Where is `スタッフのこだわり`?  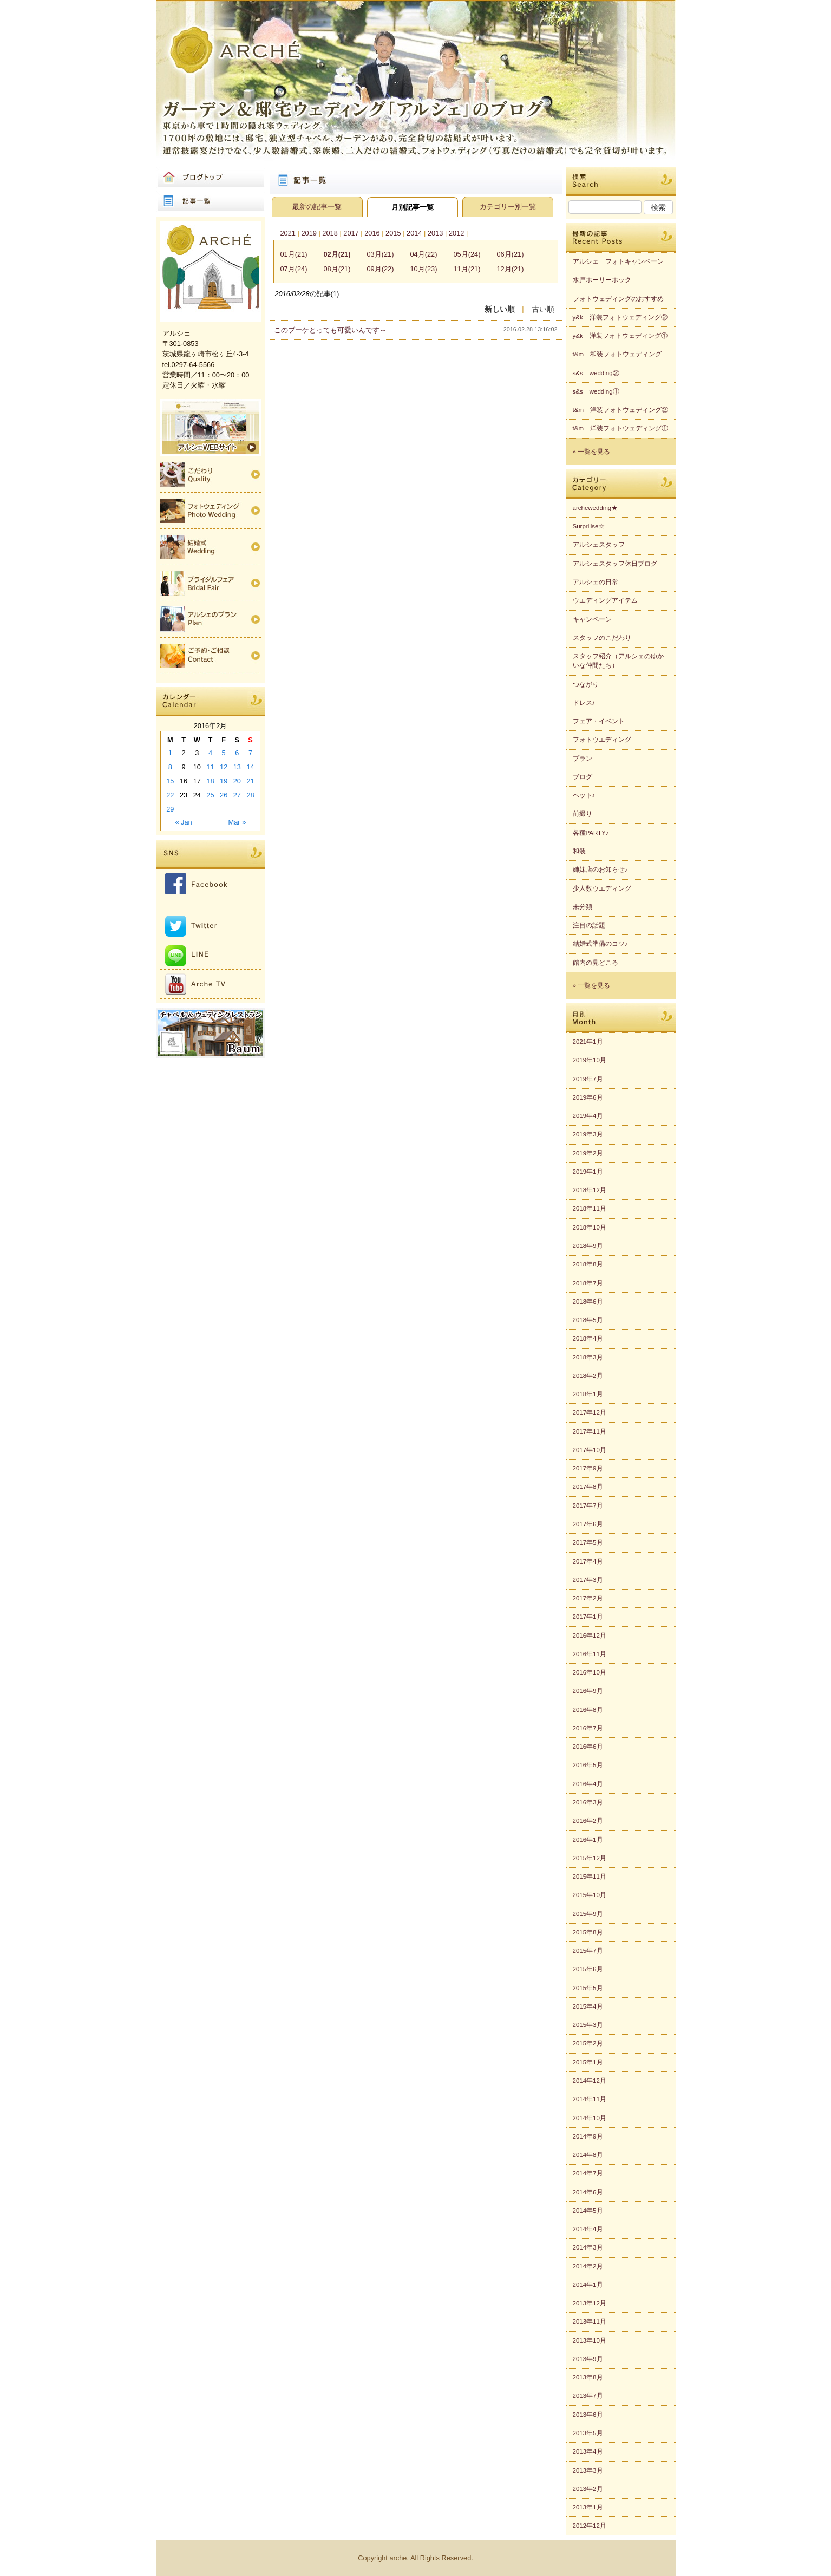 スタッフのこだわり is located at coordinates (602, 638).